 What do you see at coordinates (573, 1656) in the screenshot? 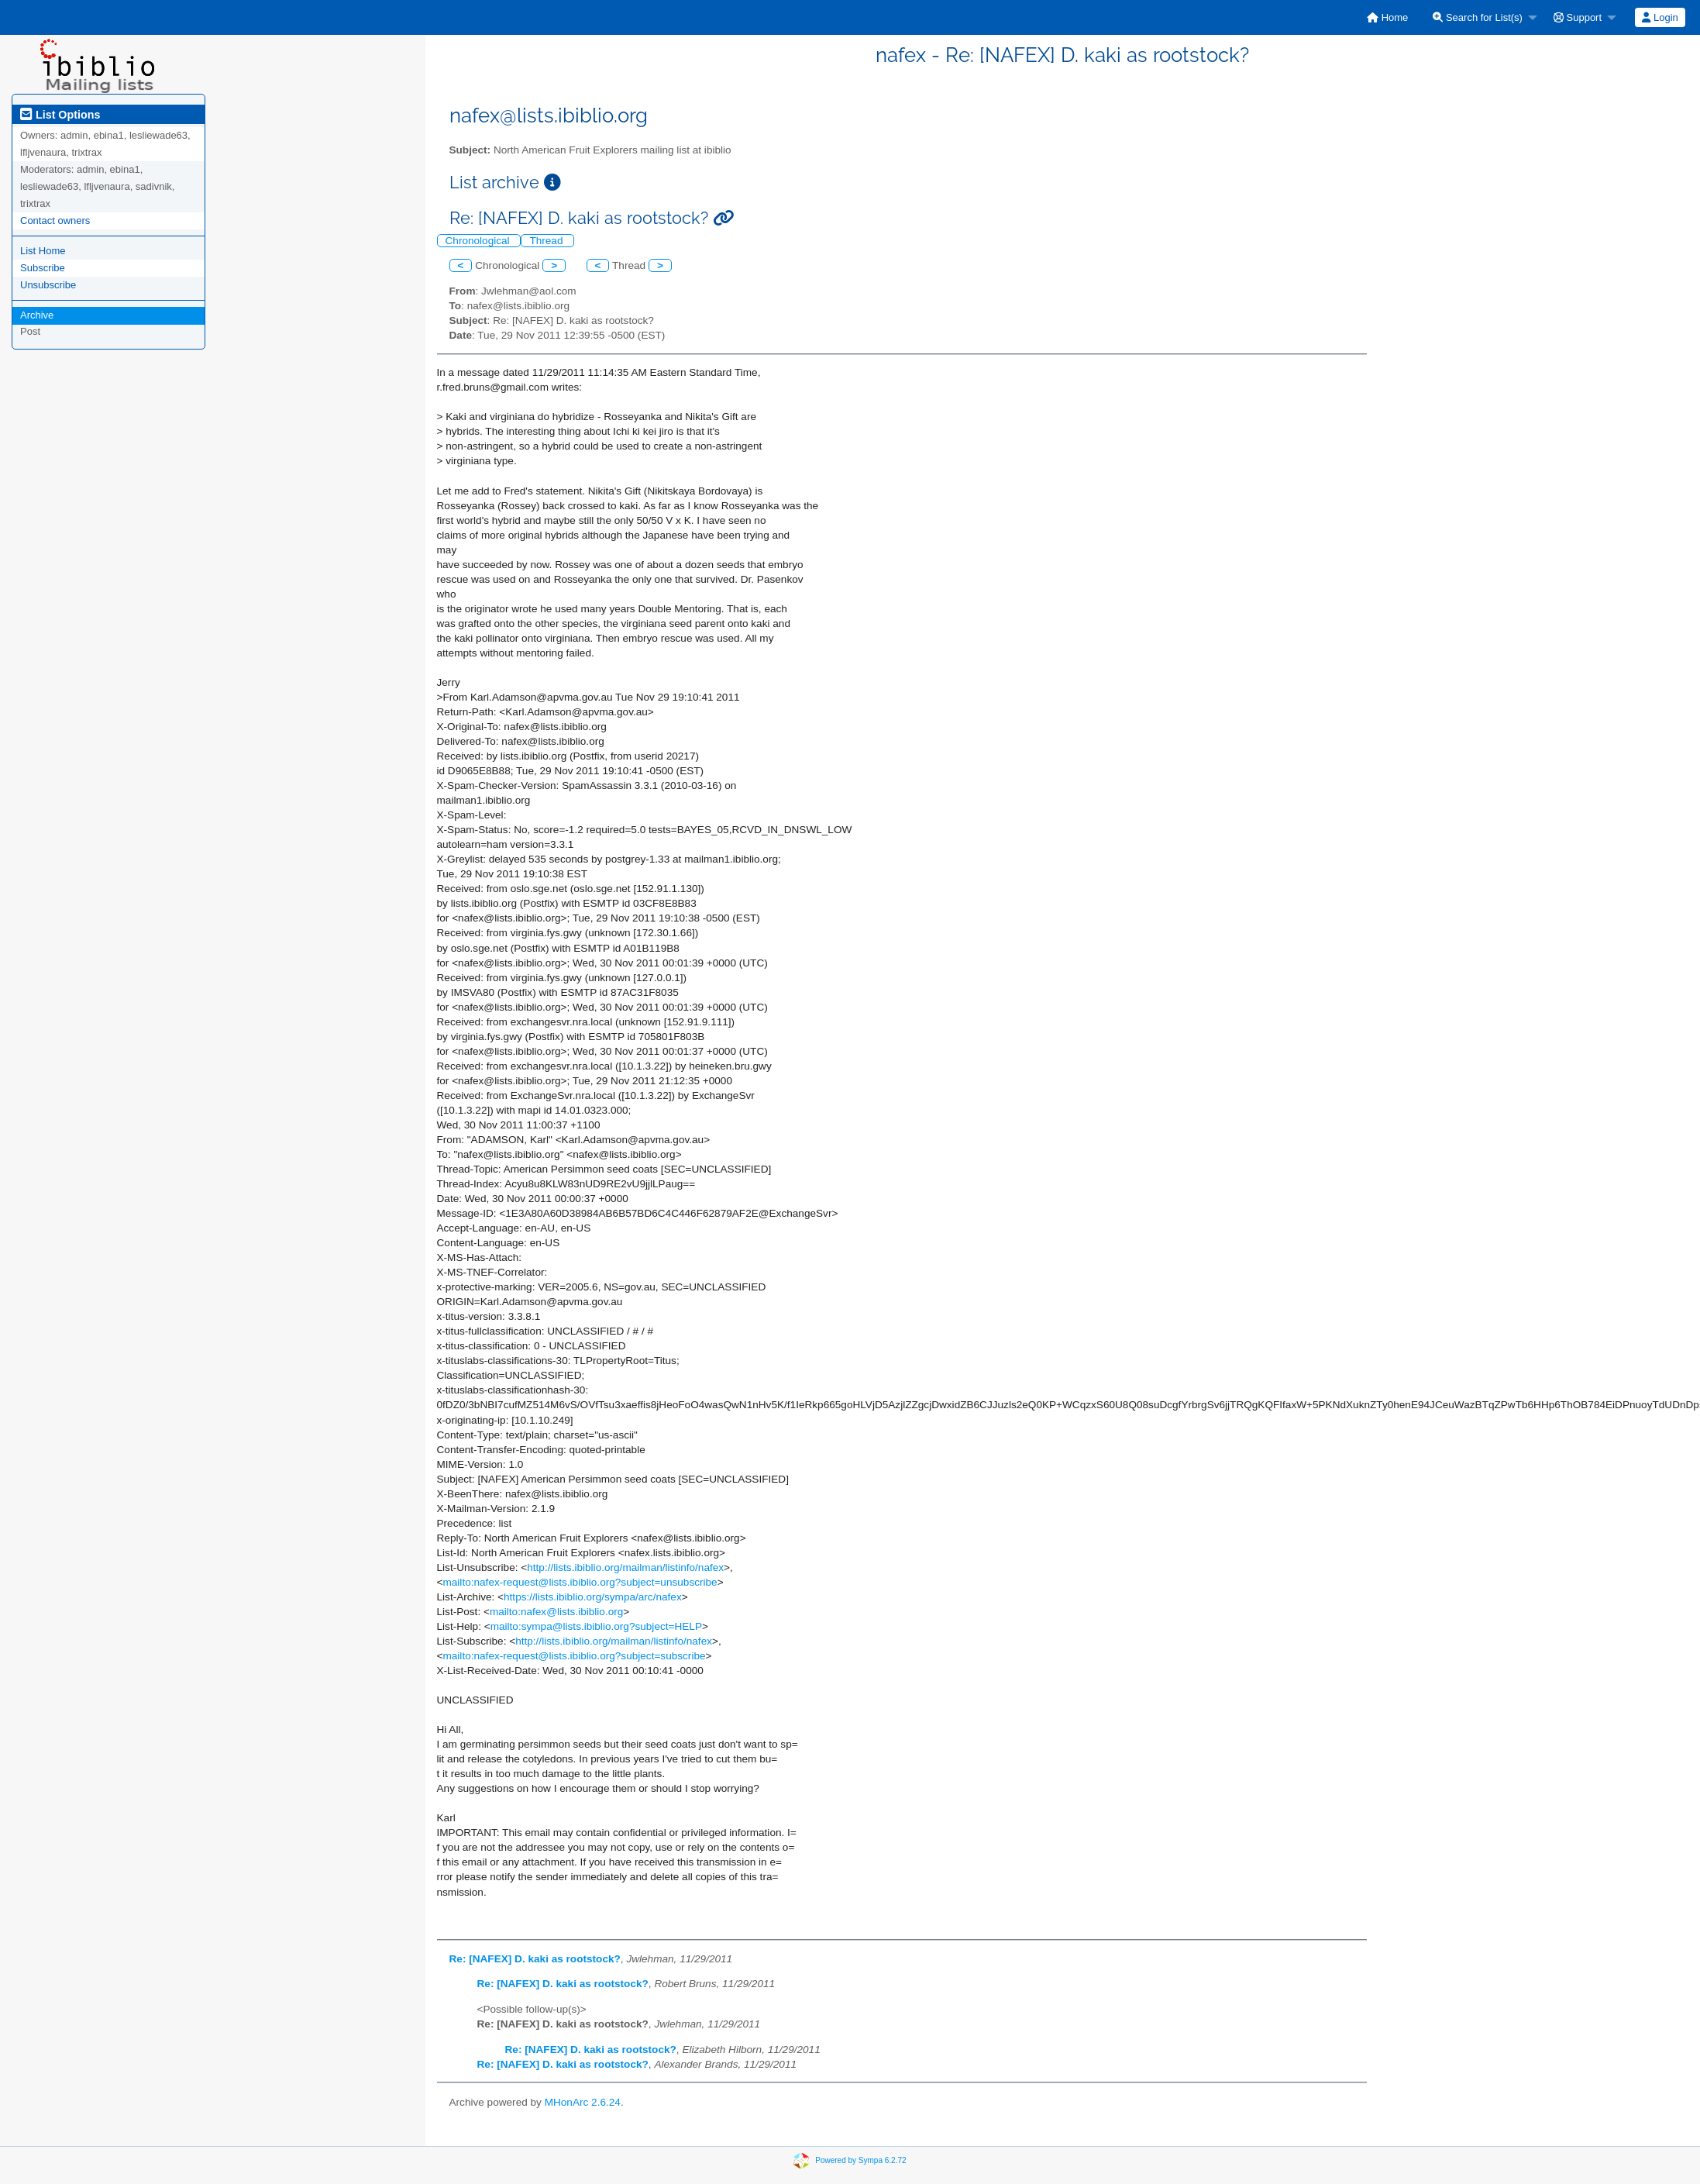
I see `mailto:nafex-request@lists.ibiblio.org?subject=subscribe` at bounding box center [573, 1656].